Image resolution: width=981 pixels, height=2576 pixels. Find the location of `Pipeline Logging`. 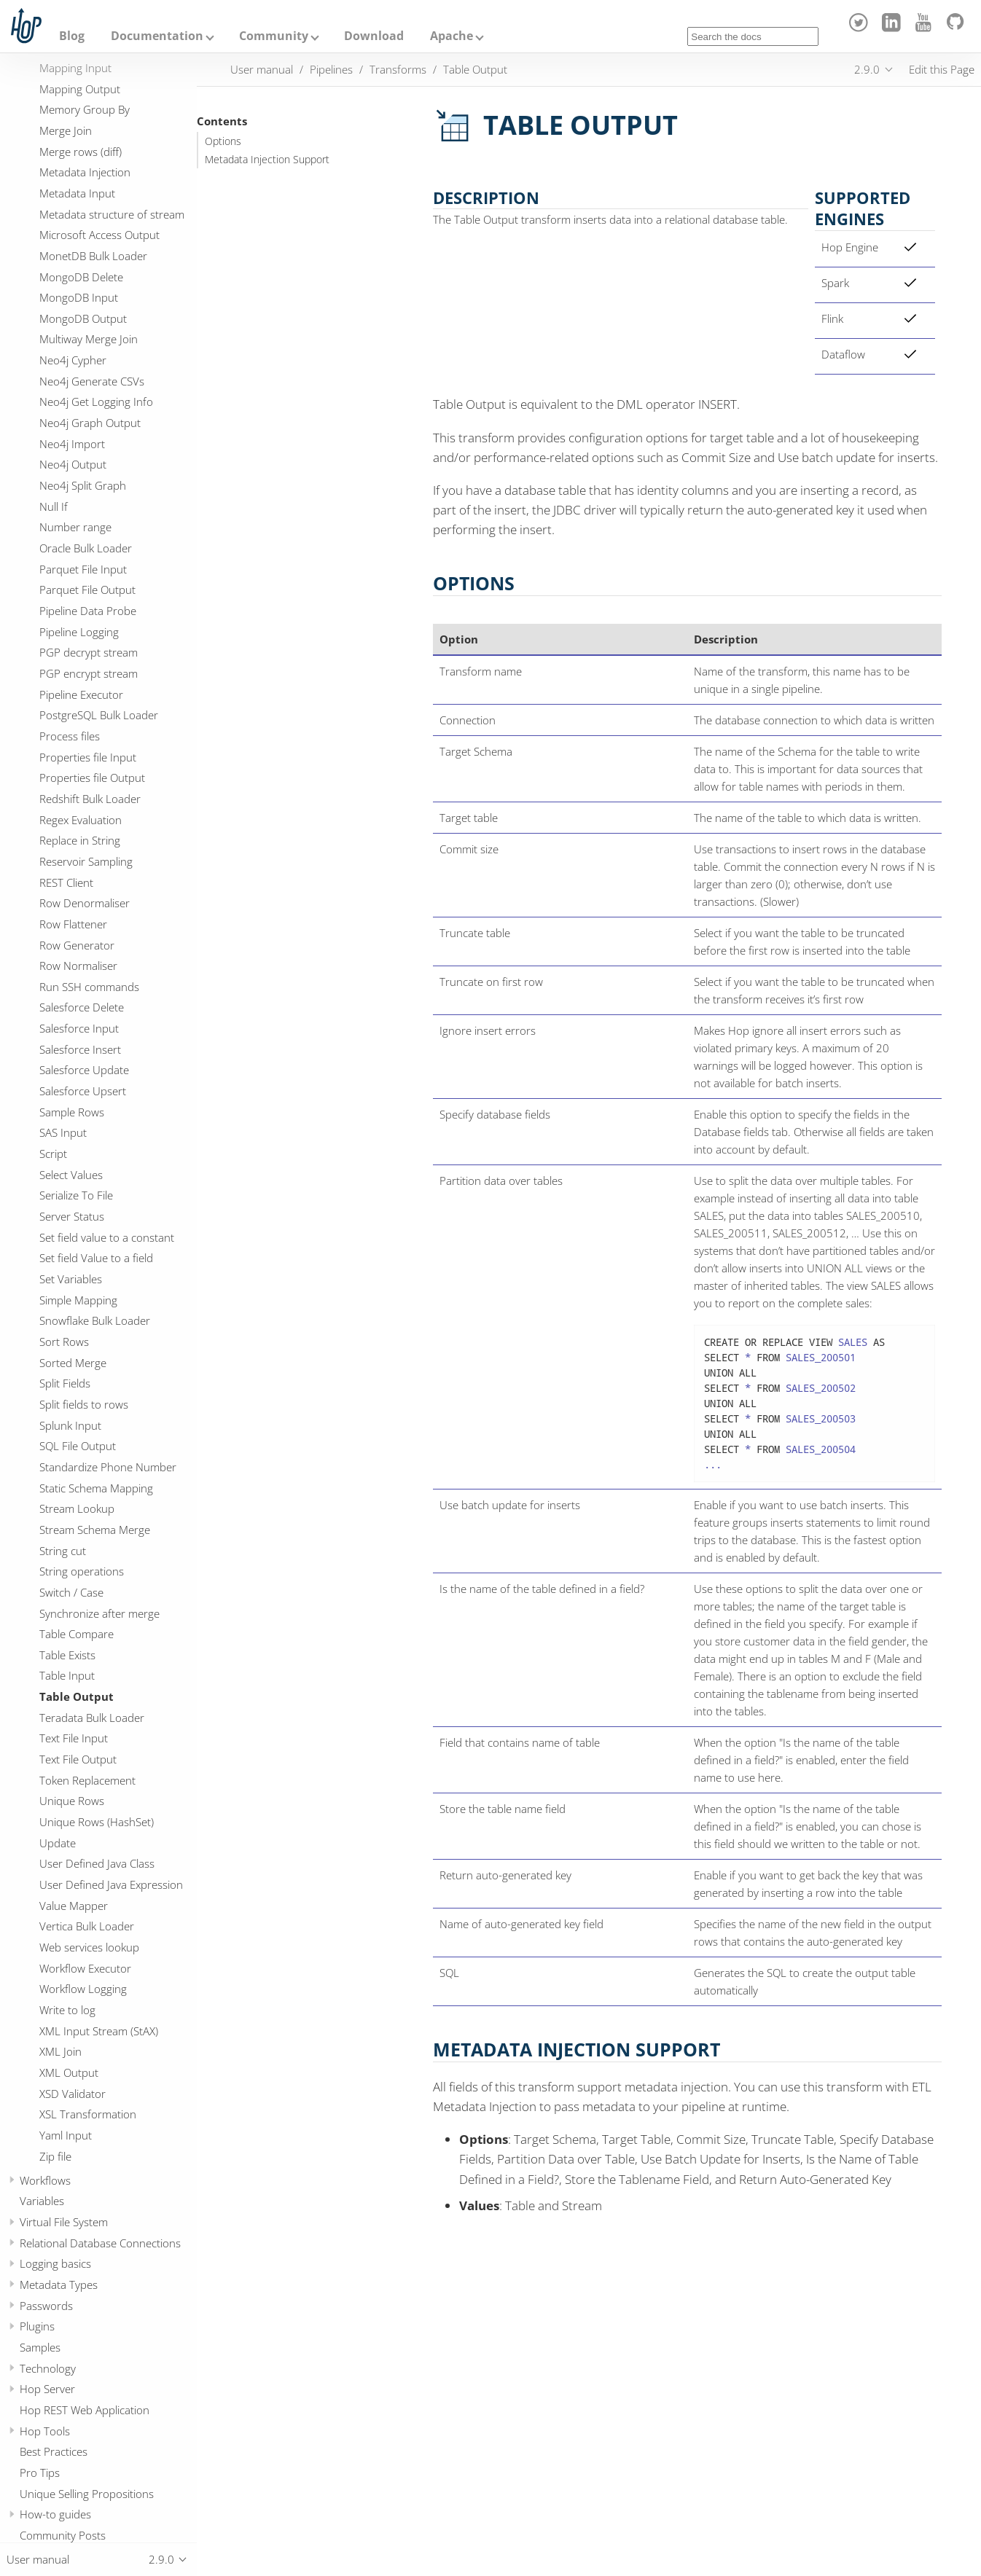

Pipeline Logging is located at coordinates (79, 632).